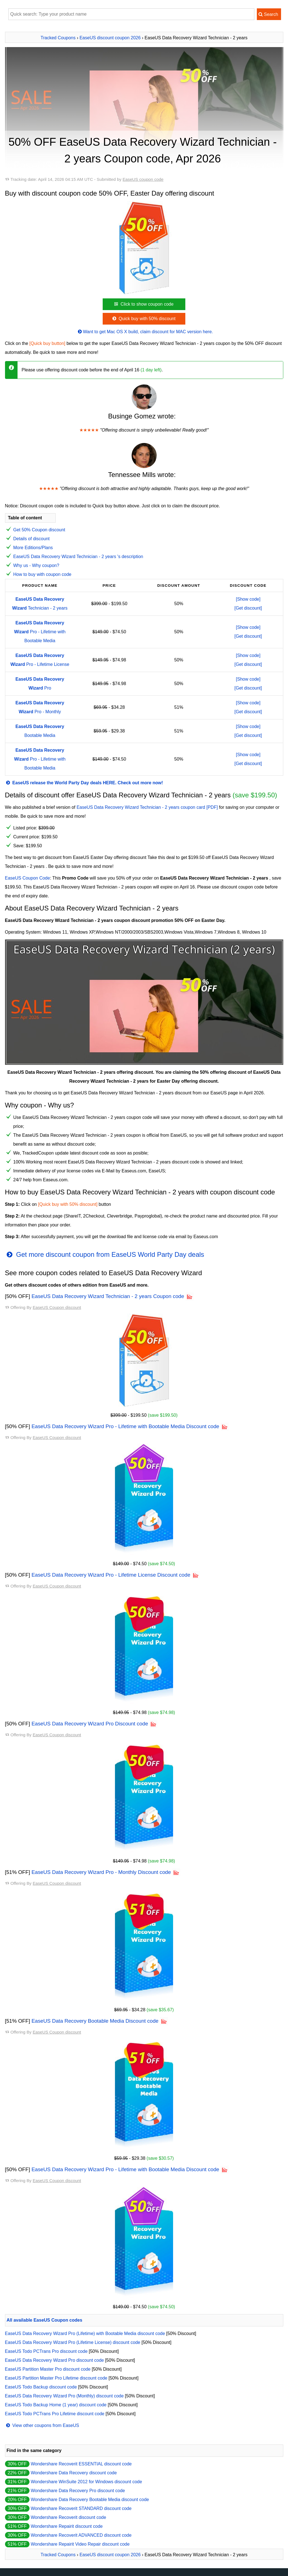 The image size is (288, 2576). I want to click on EaseUS Partition Master Pro discount code, so click(48, 2369).